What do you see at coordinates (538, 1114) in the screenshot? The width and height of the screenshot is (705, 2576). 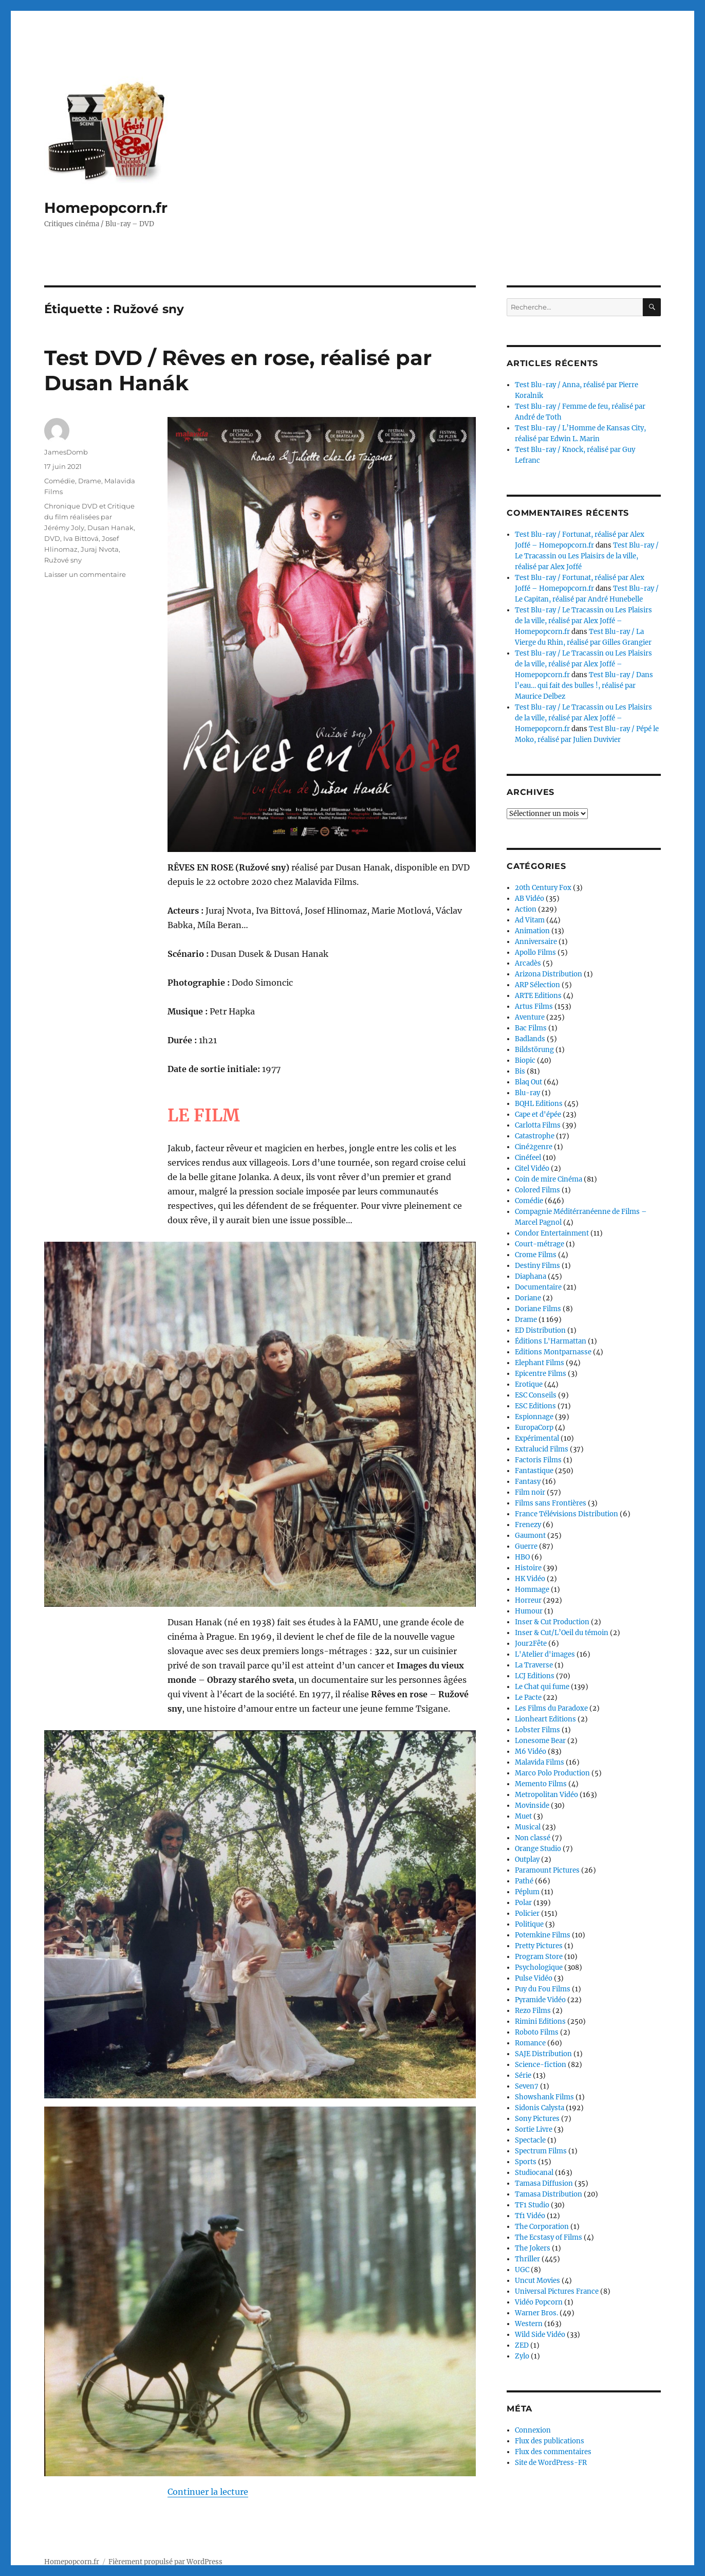 I see `Cape et d'épée` at bounding box center [538, 1114].